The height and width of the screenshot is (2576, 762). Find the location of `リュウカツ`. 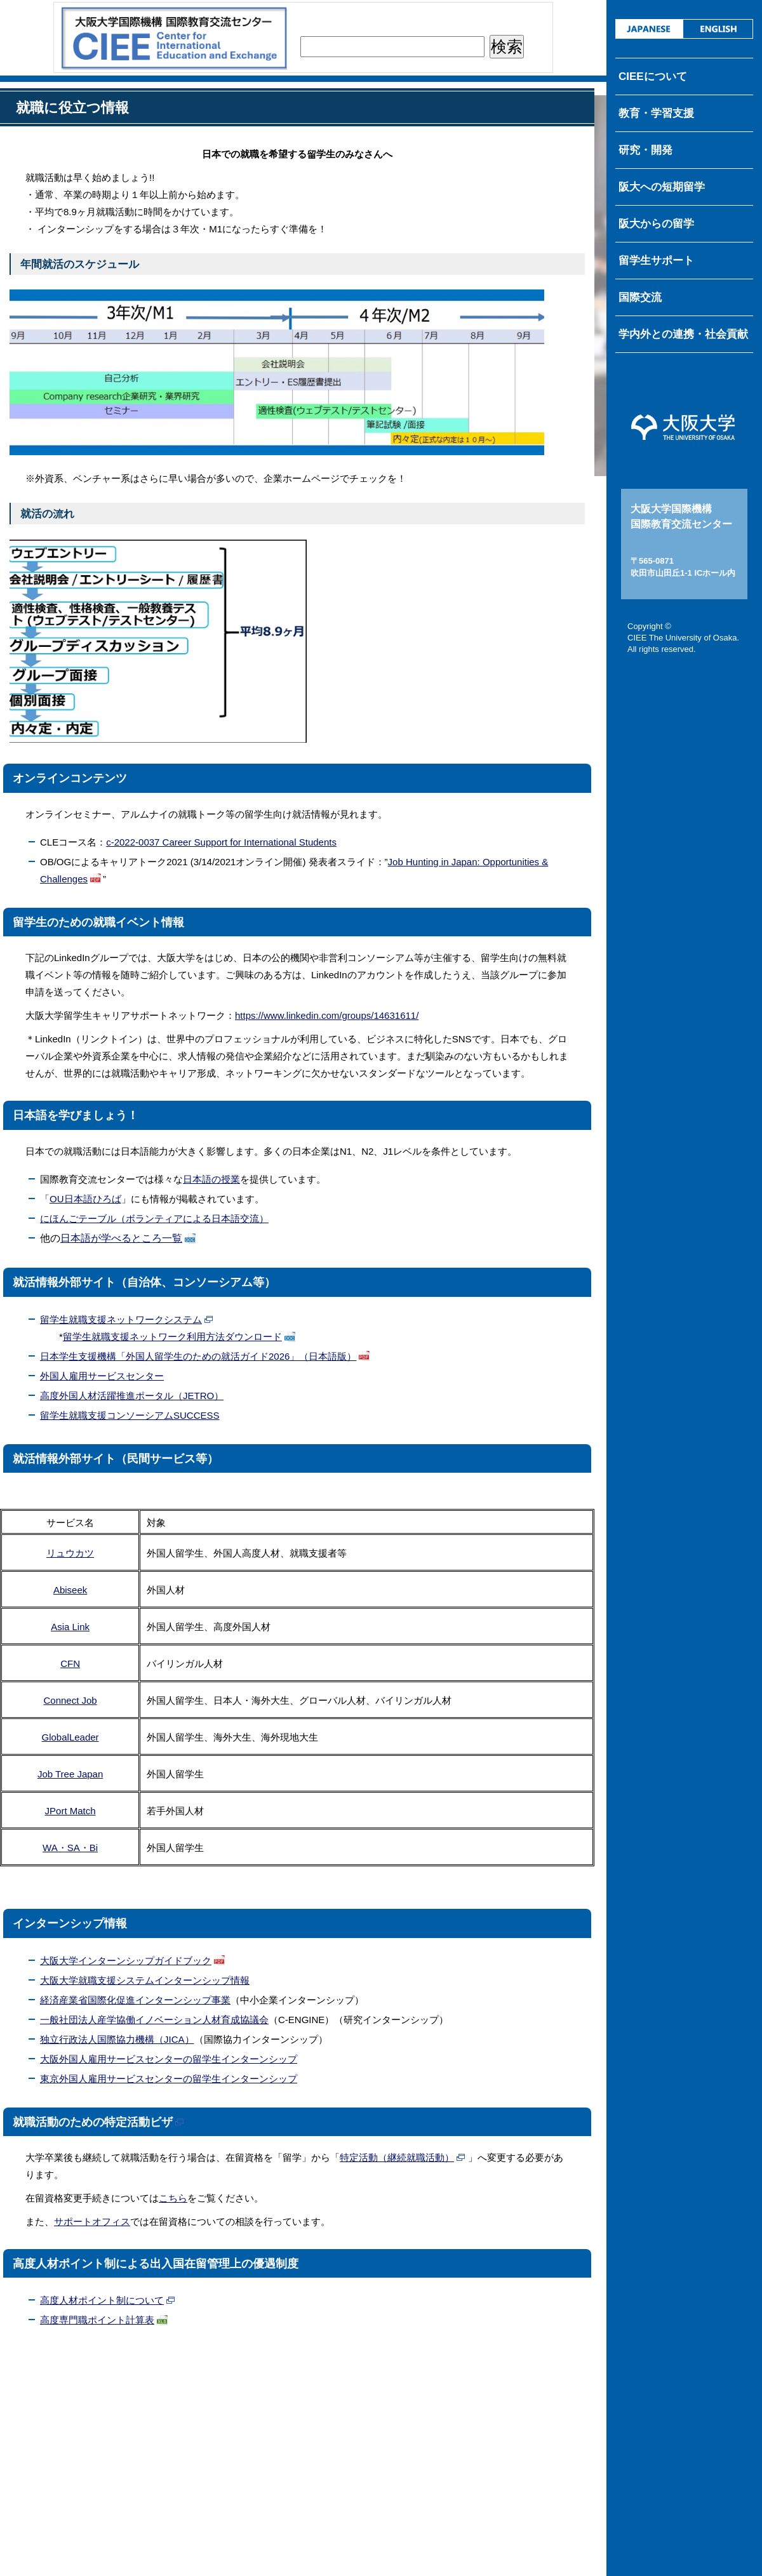

リュウカツ is located at coordinates (70, 1553).